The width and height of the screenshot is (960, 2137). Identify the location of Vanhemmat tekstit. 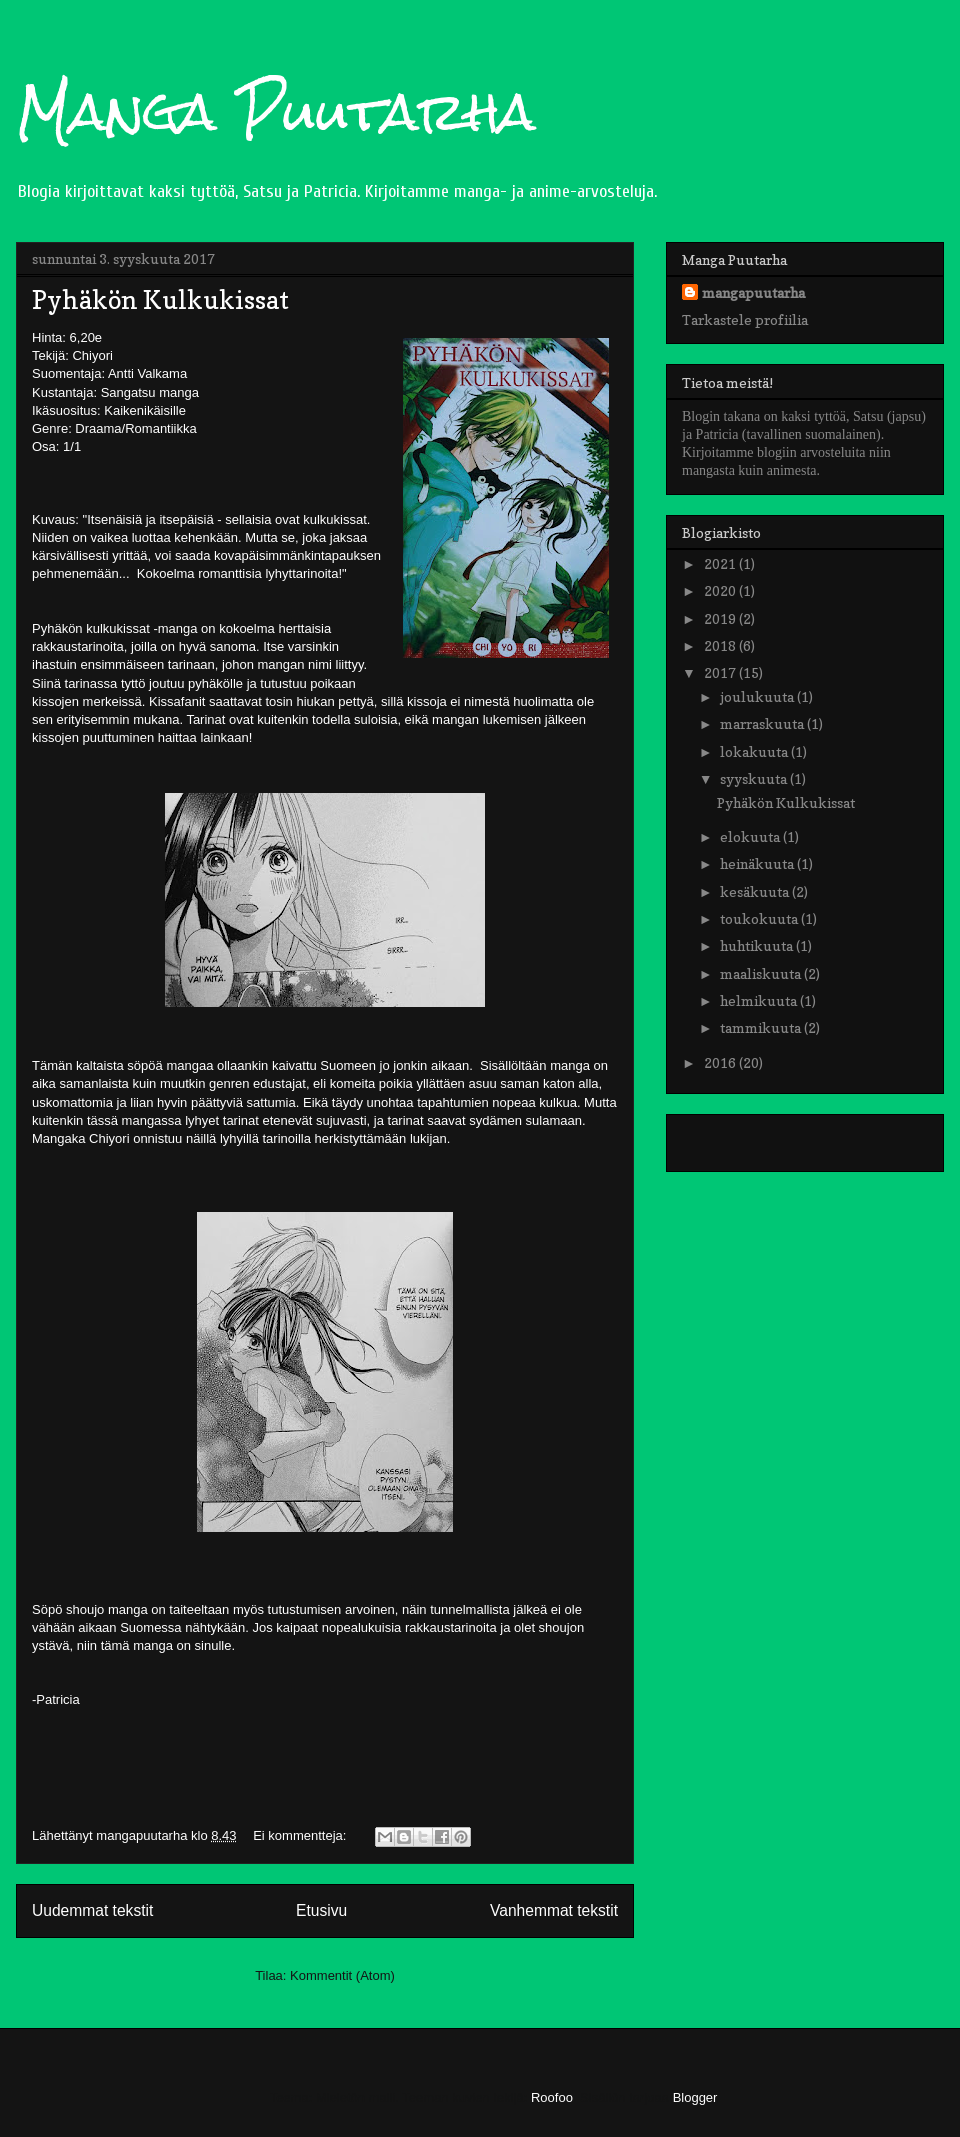
(554, 1910).